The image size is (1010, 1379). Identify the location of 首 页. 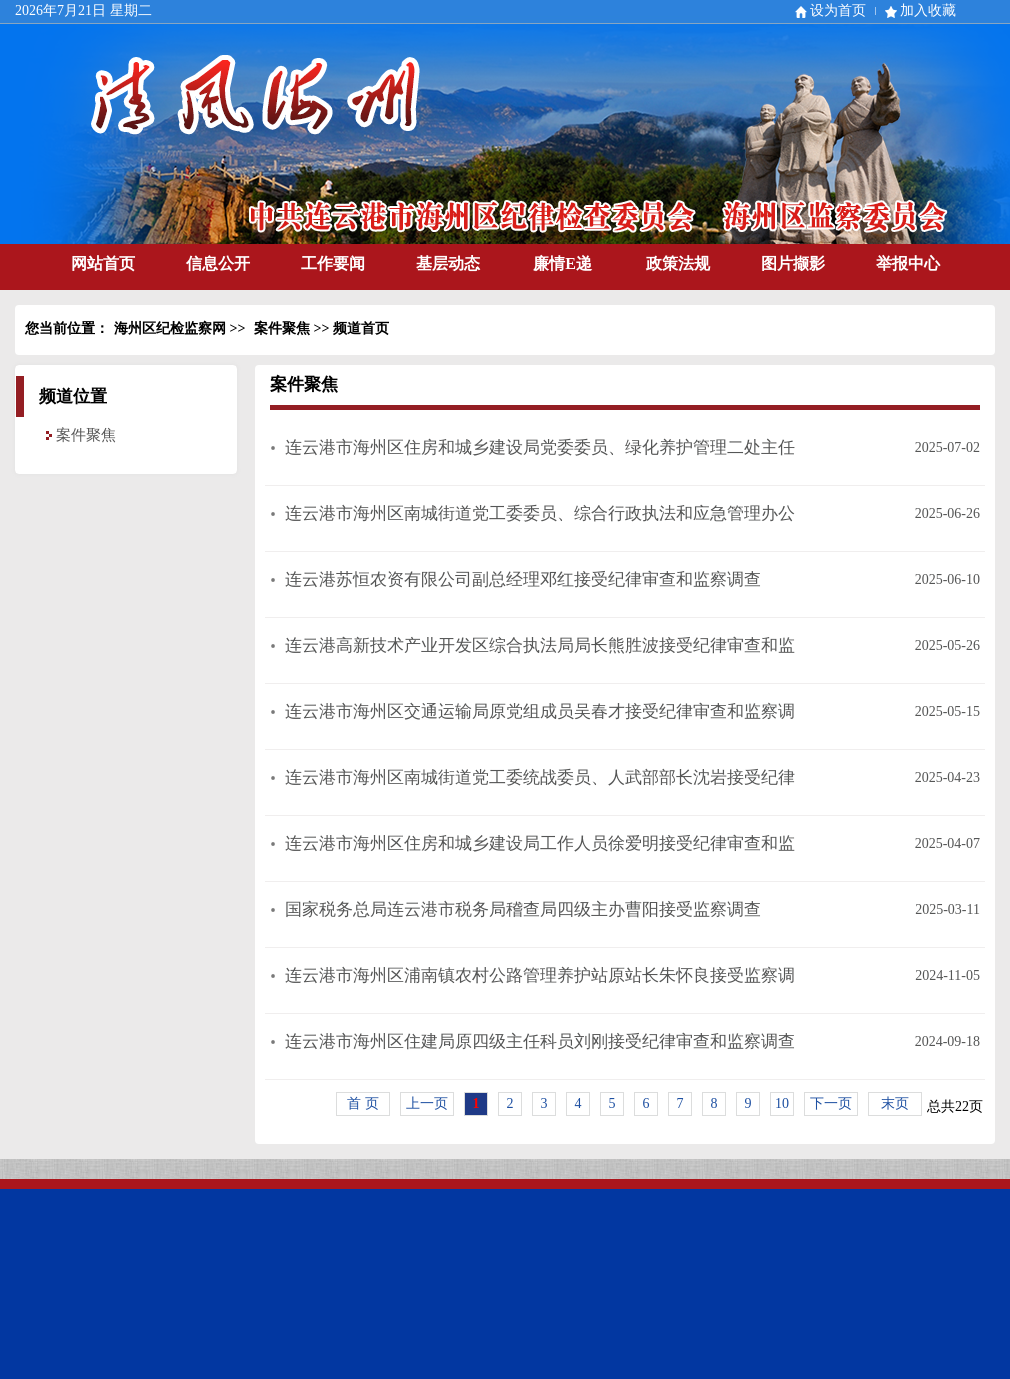
(363, 1103).